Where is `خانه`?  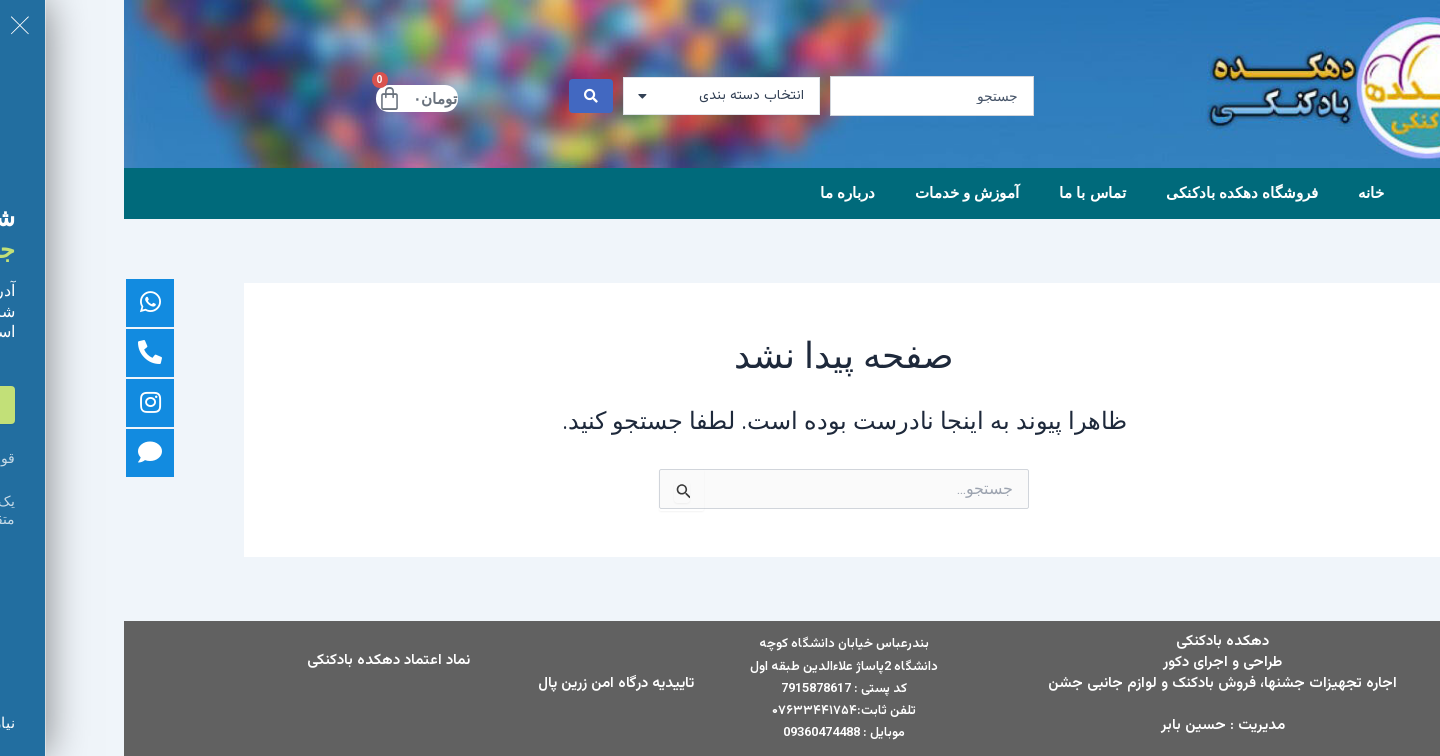
خانه is located at coordinates (1247, 192).